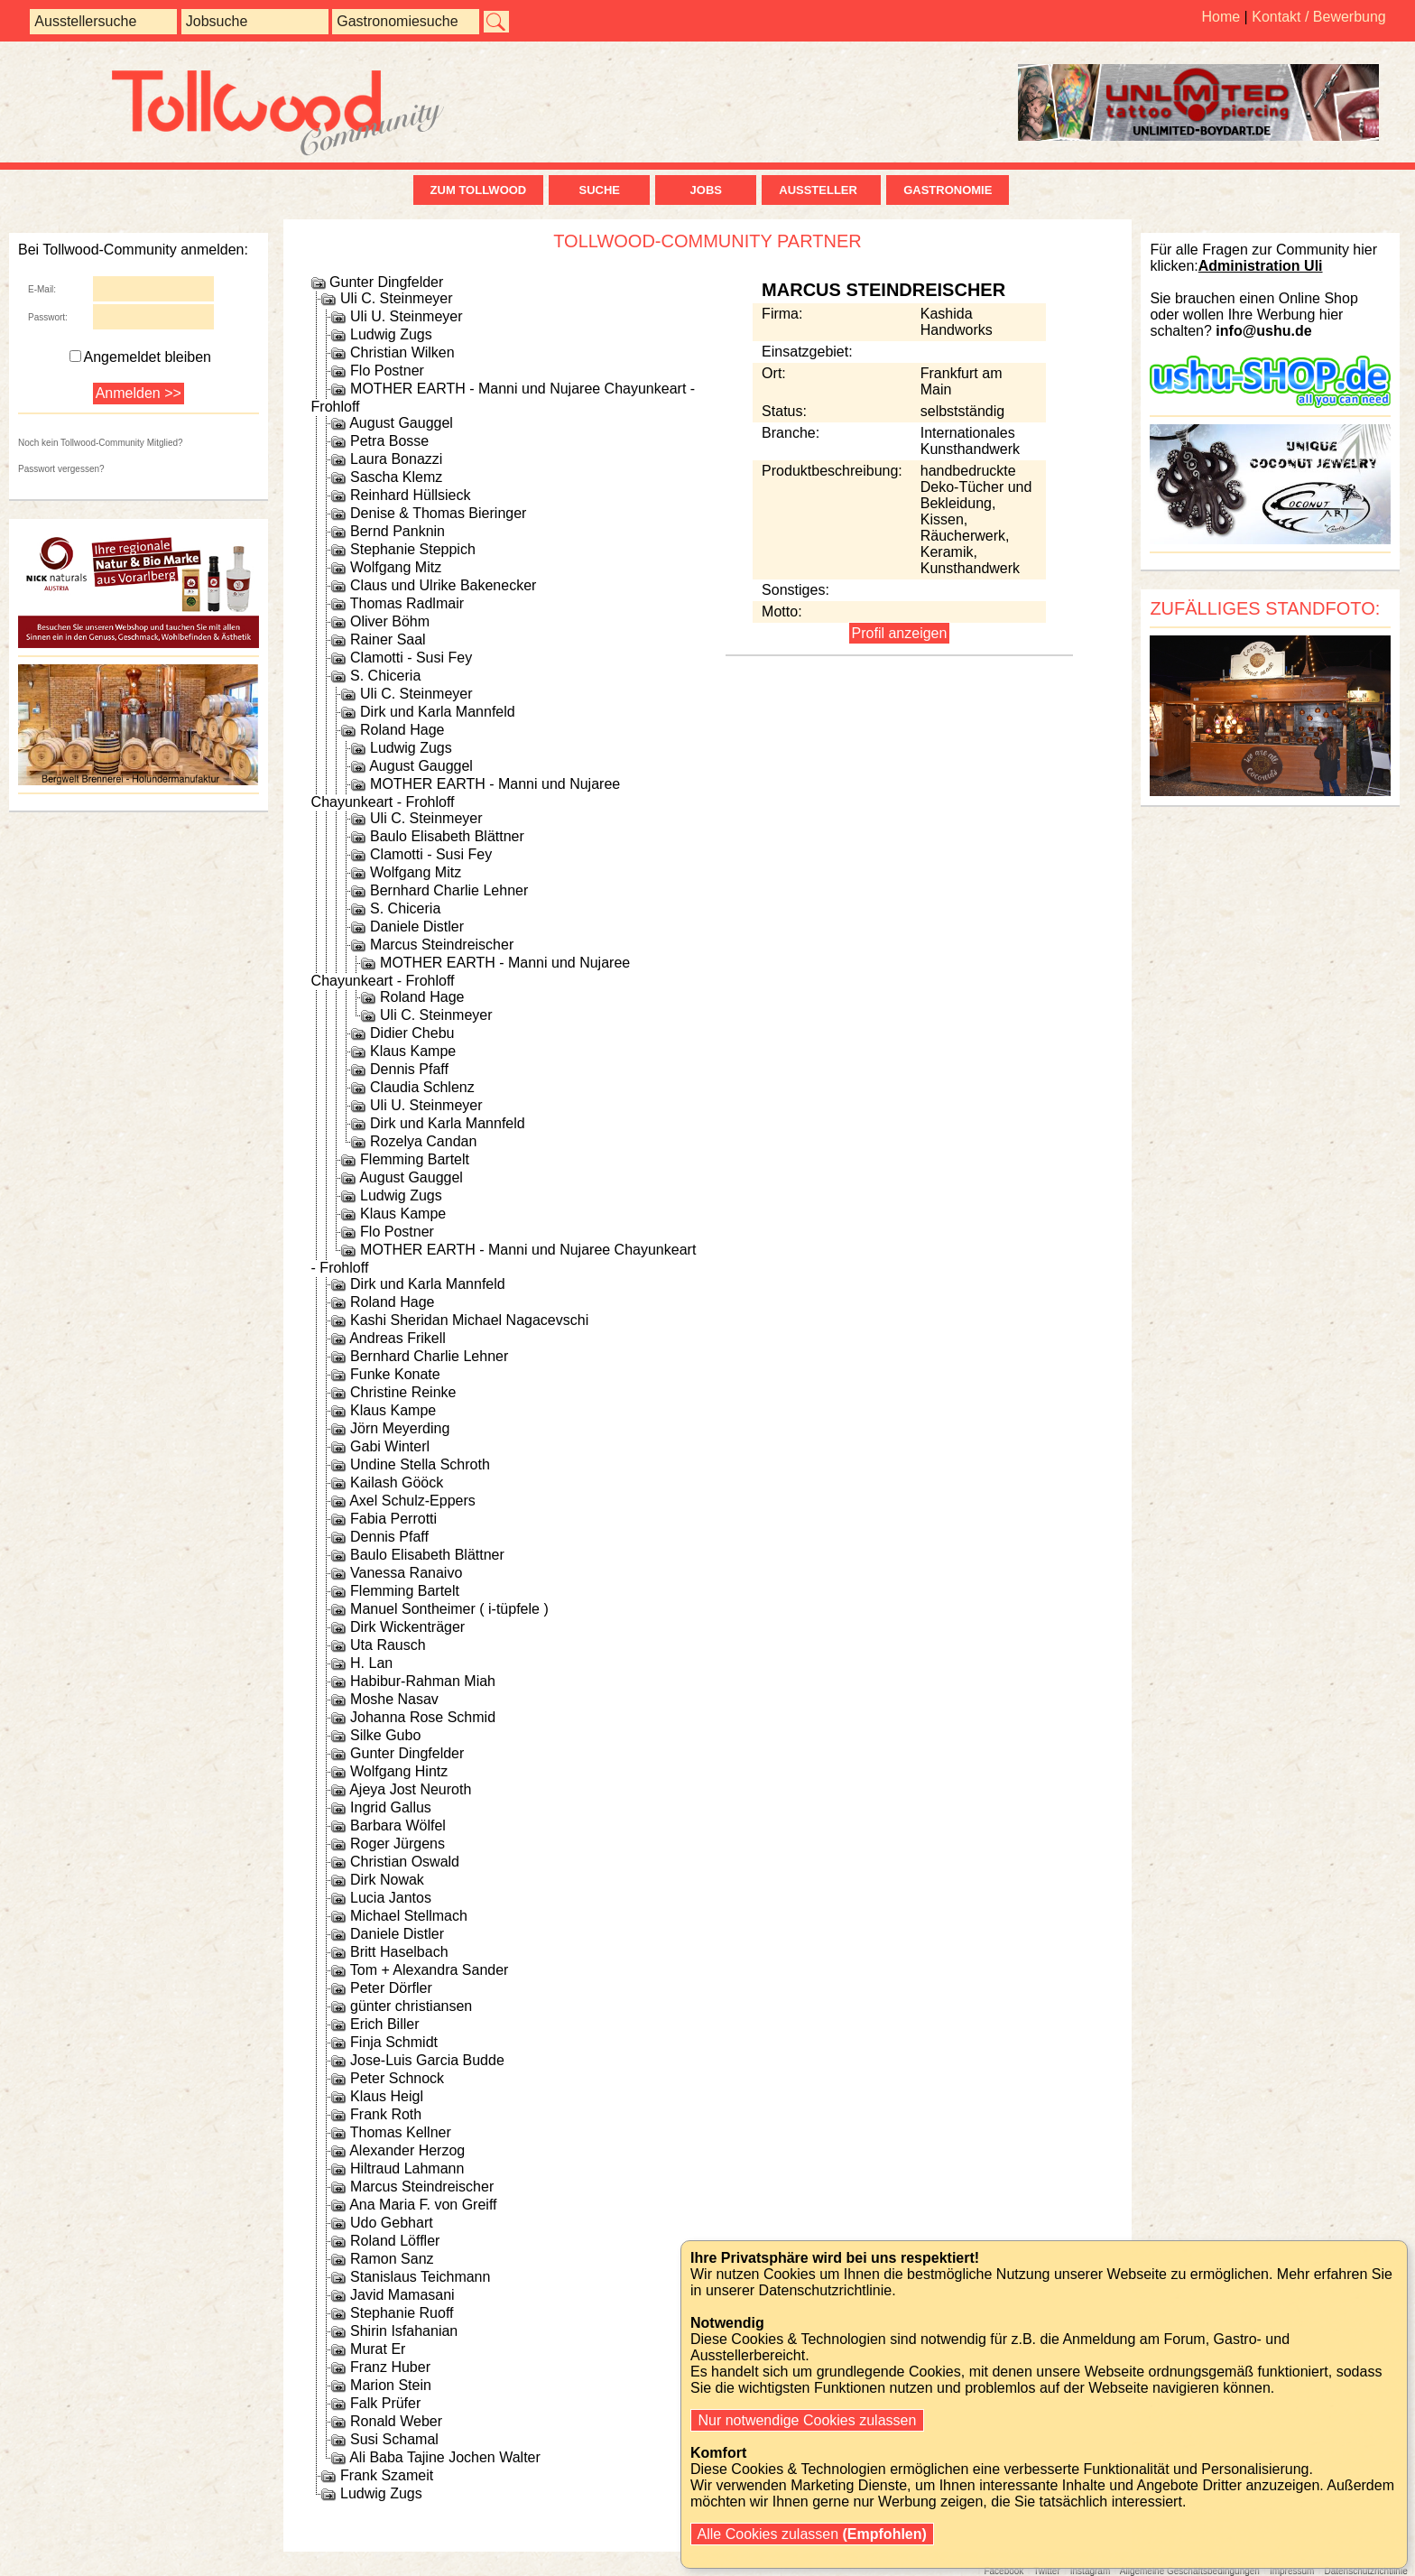  Describe the element at coordinates (386, 282) in the screenshot. I see `Gunter Dingfelder` at that location.